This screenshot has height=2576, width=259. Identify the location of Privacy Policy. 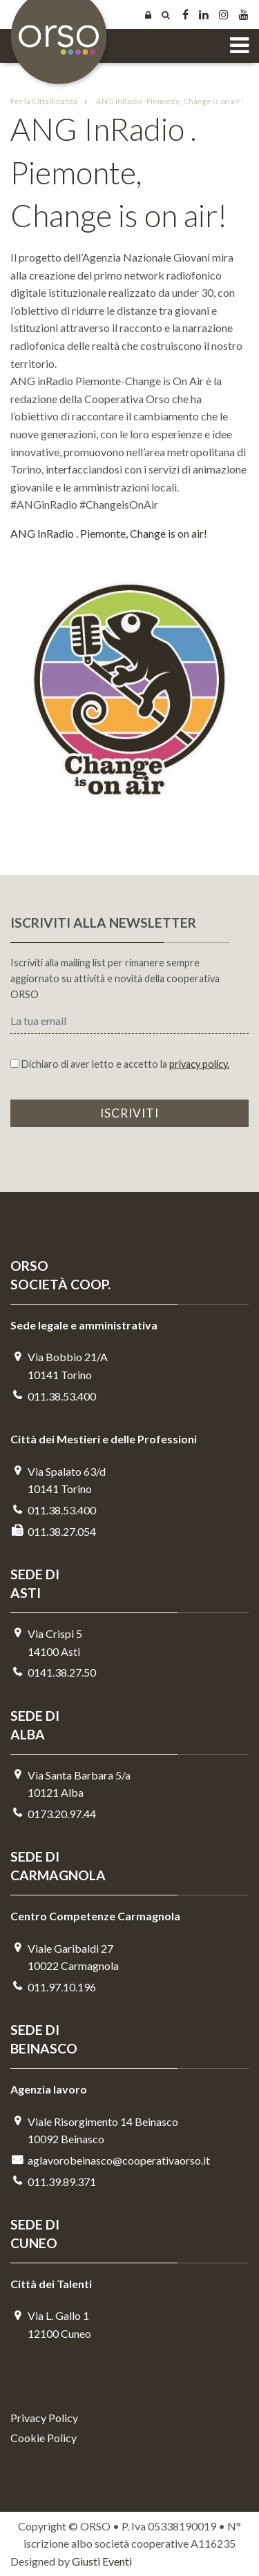
(44, 2417).